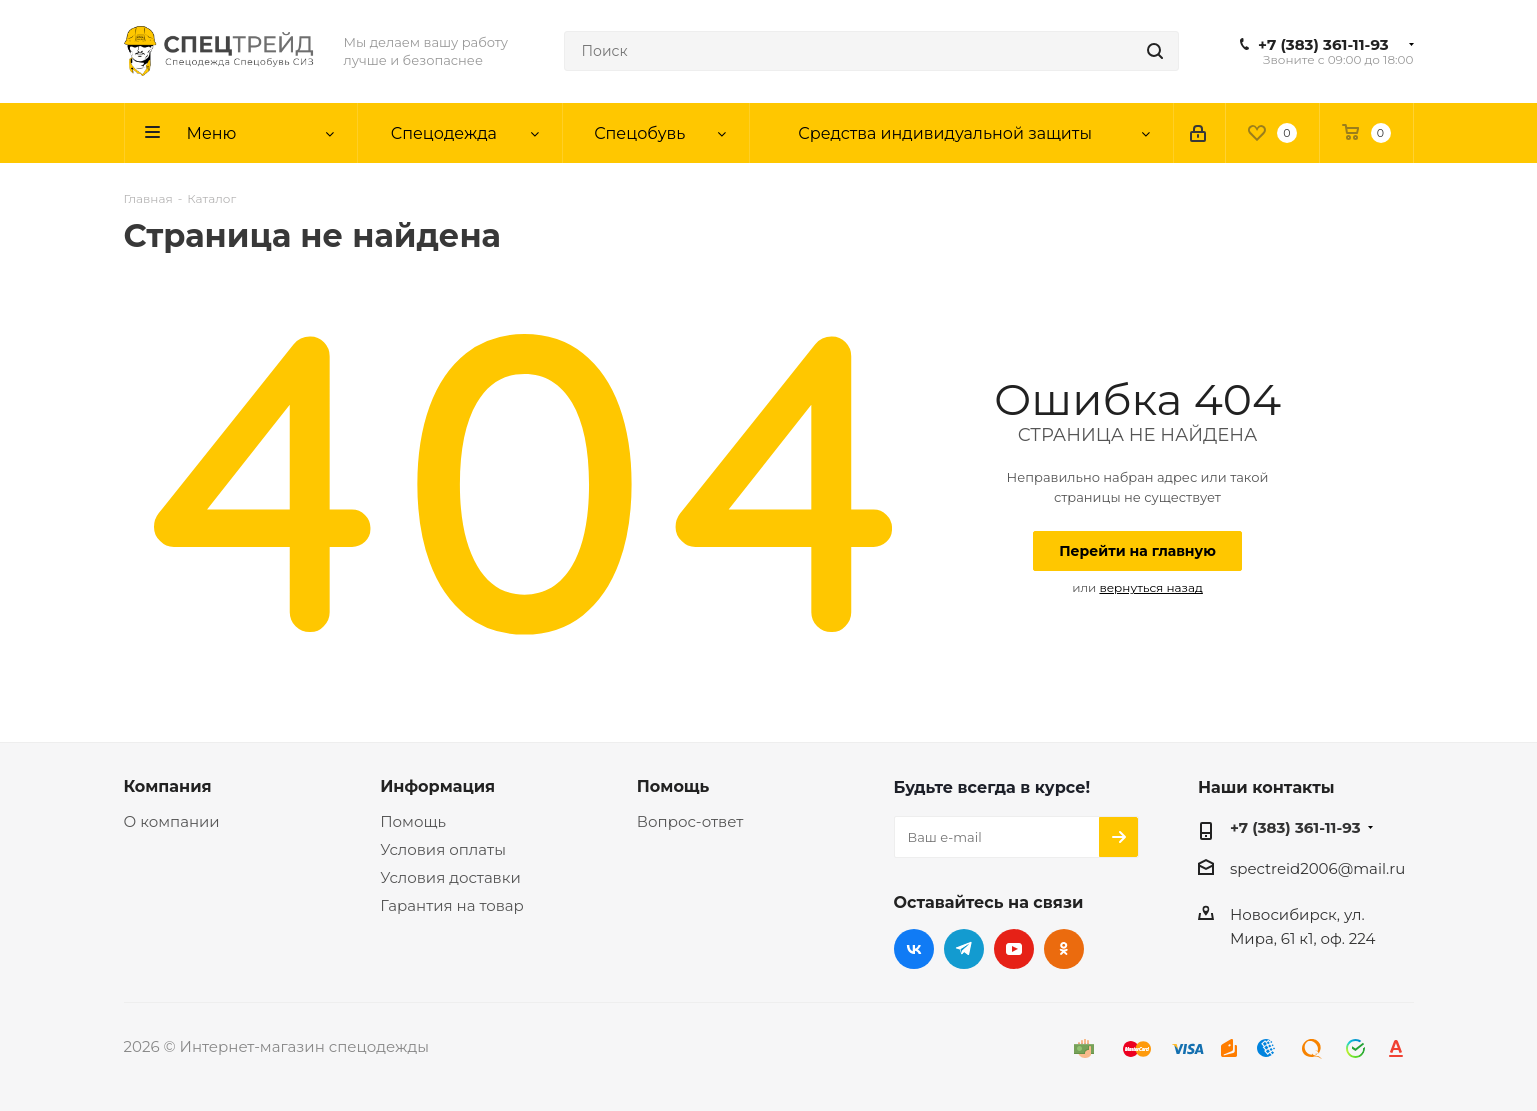  What do you see at coordinates (452, 905) in the screenshot?
I see `Гарантия на товар` at bounding box center [452, 905].